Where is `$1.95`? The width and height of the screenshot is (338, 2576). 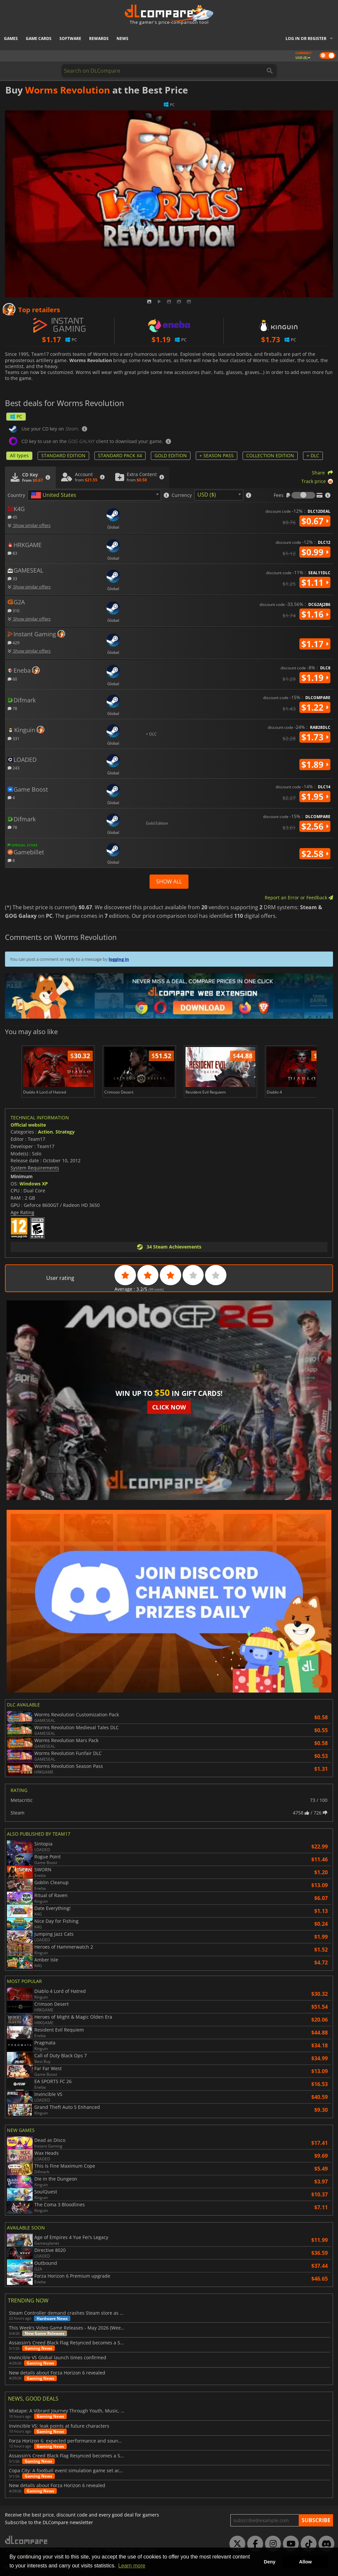
$1.95 is located at coordinates (314, 796).